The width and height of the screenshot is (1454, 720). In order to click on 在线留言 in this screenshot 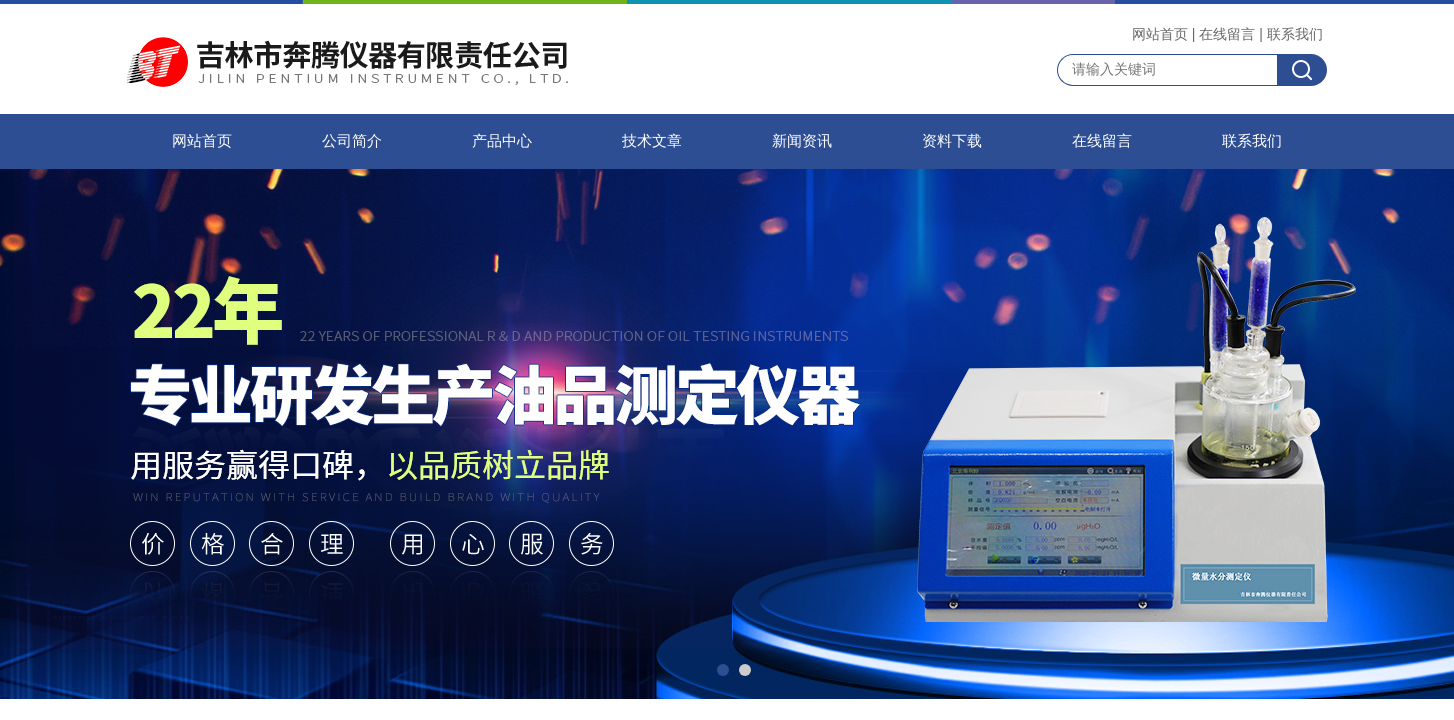, I will do `click(1227, 34)`.